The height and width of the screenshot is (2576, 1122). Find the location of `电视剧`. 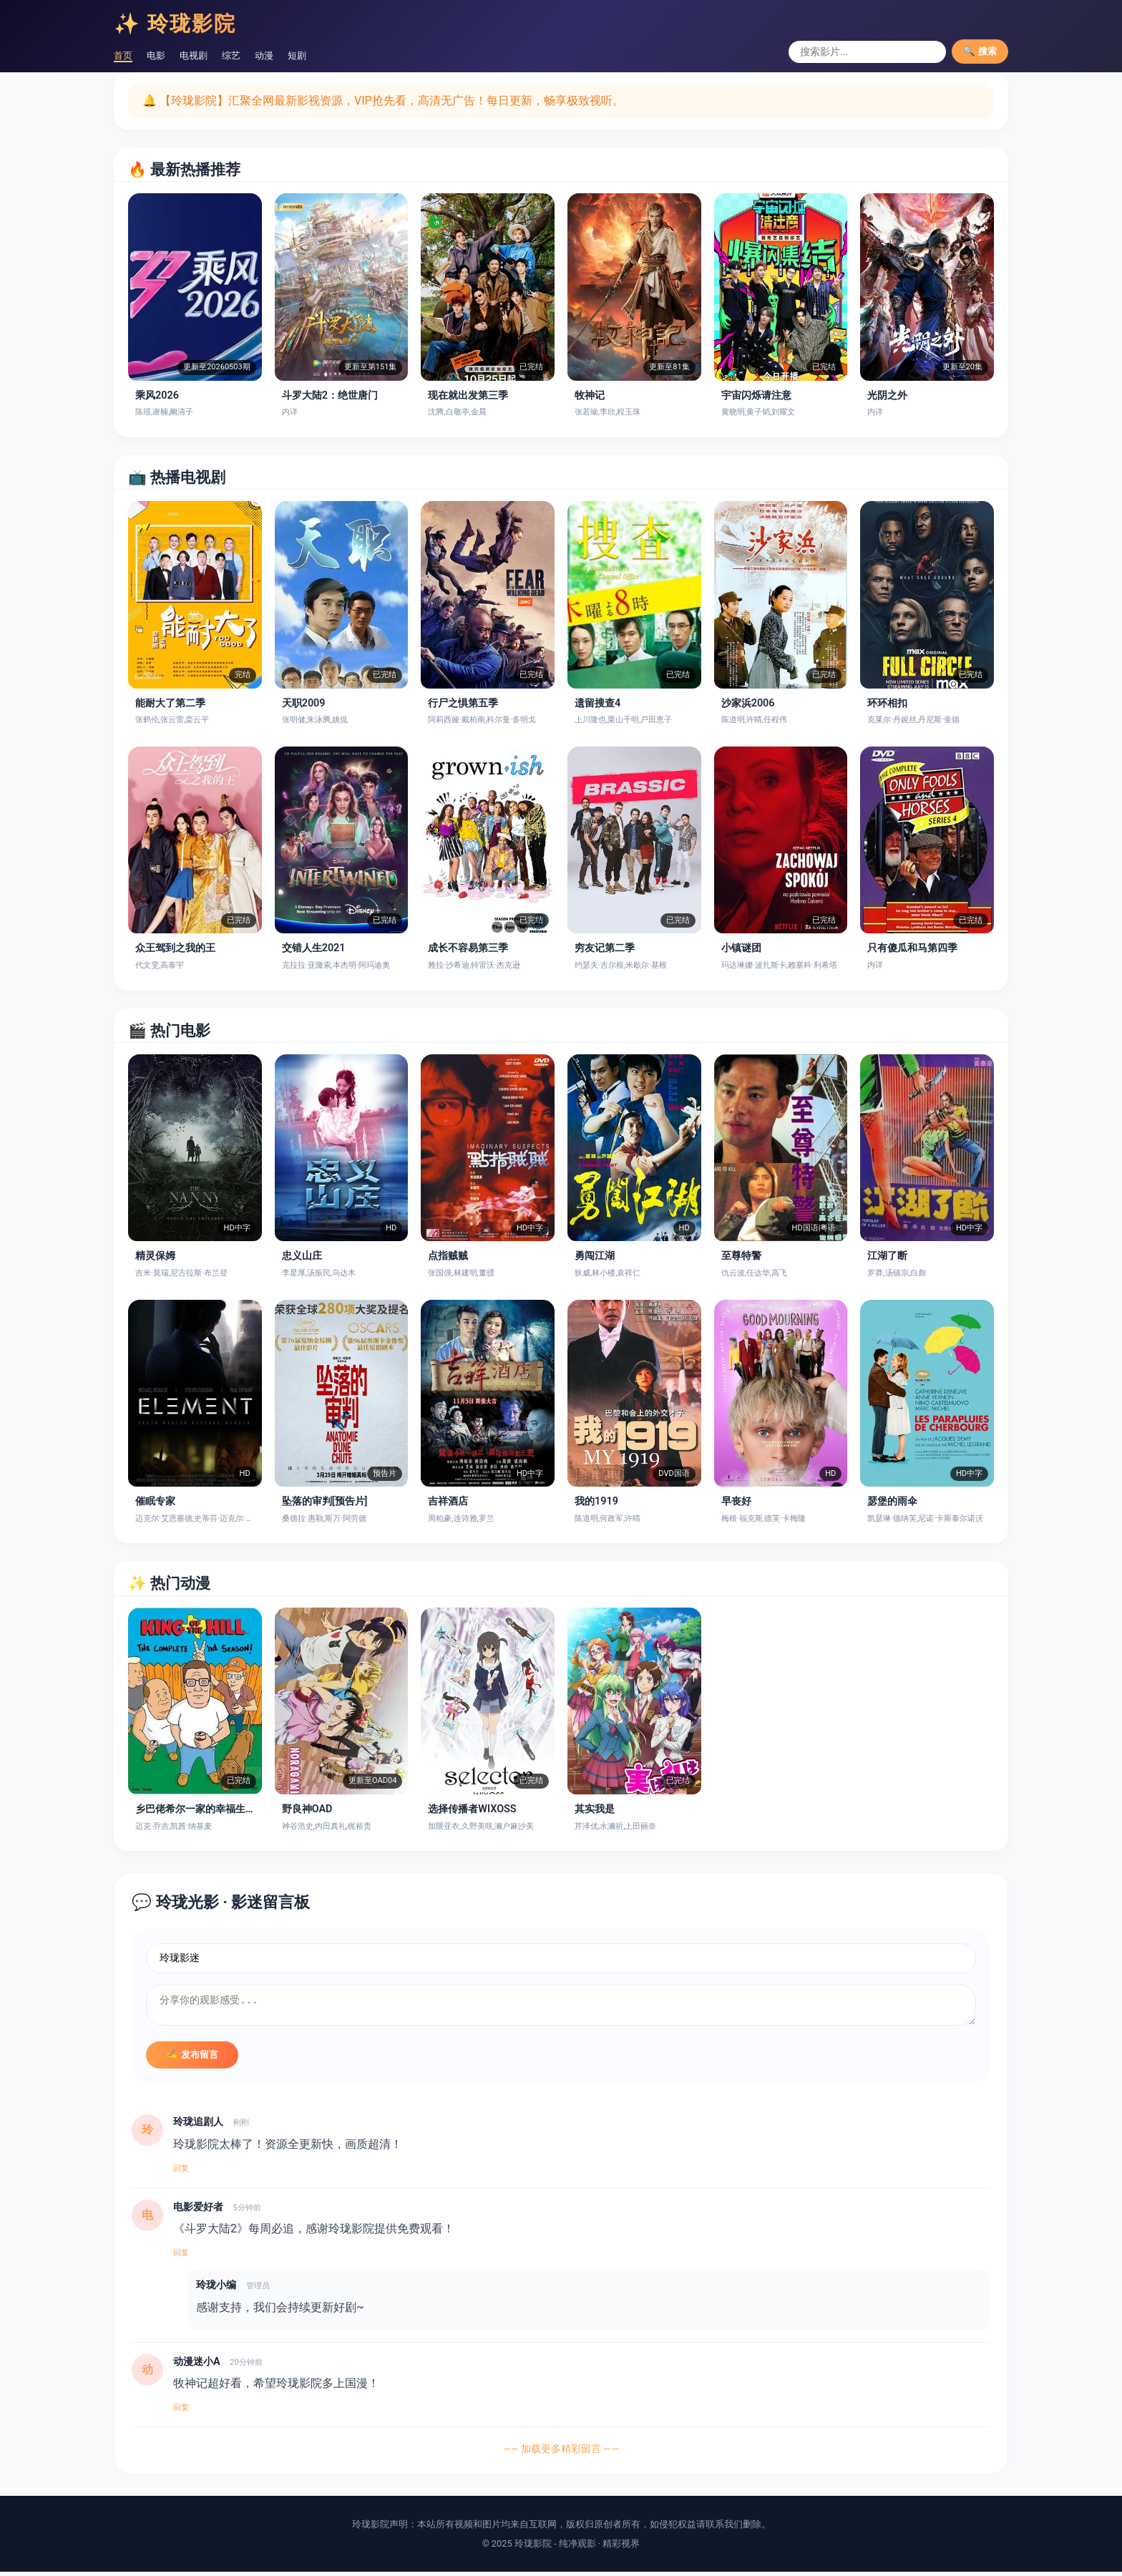

电视剧 is located at coordinates (205, 55).